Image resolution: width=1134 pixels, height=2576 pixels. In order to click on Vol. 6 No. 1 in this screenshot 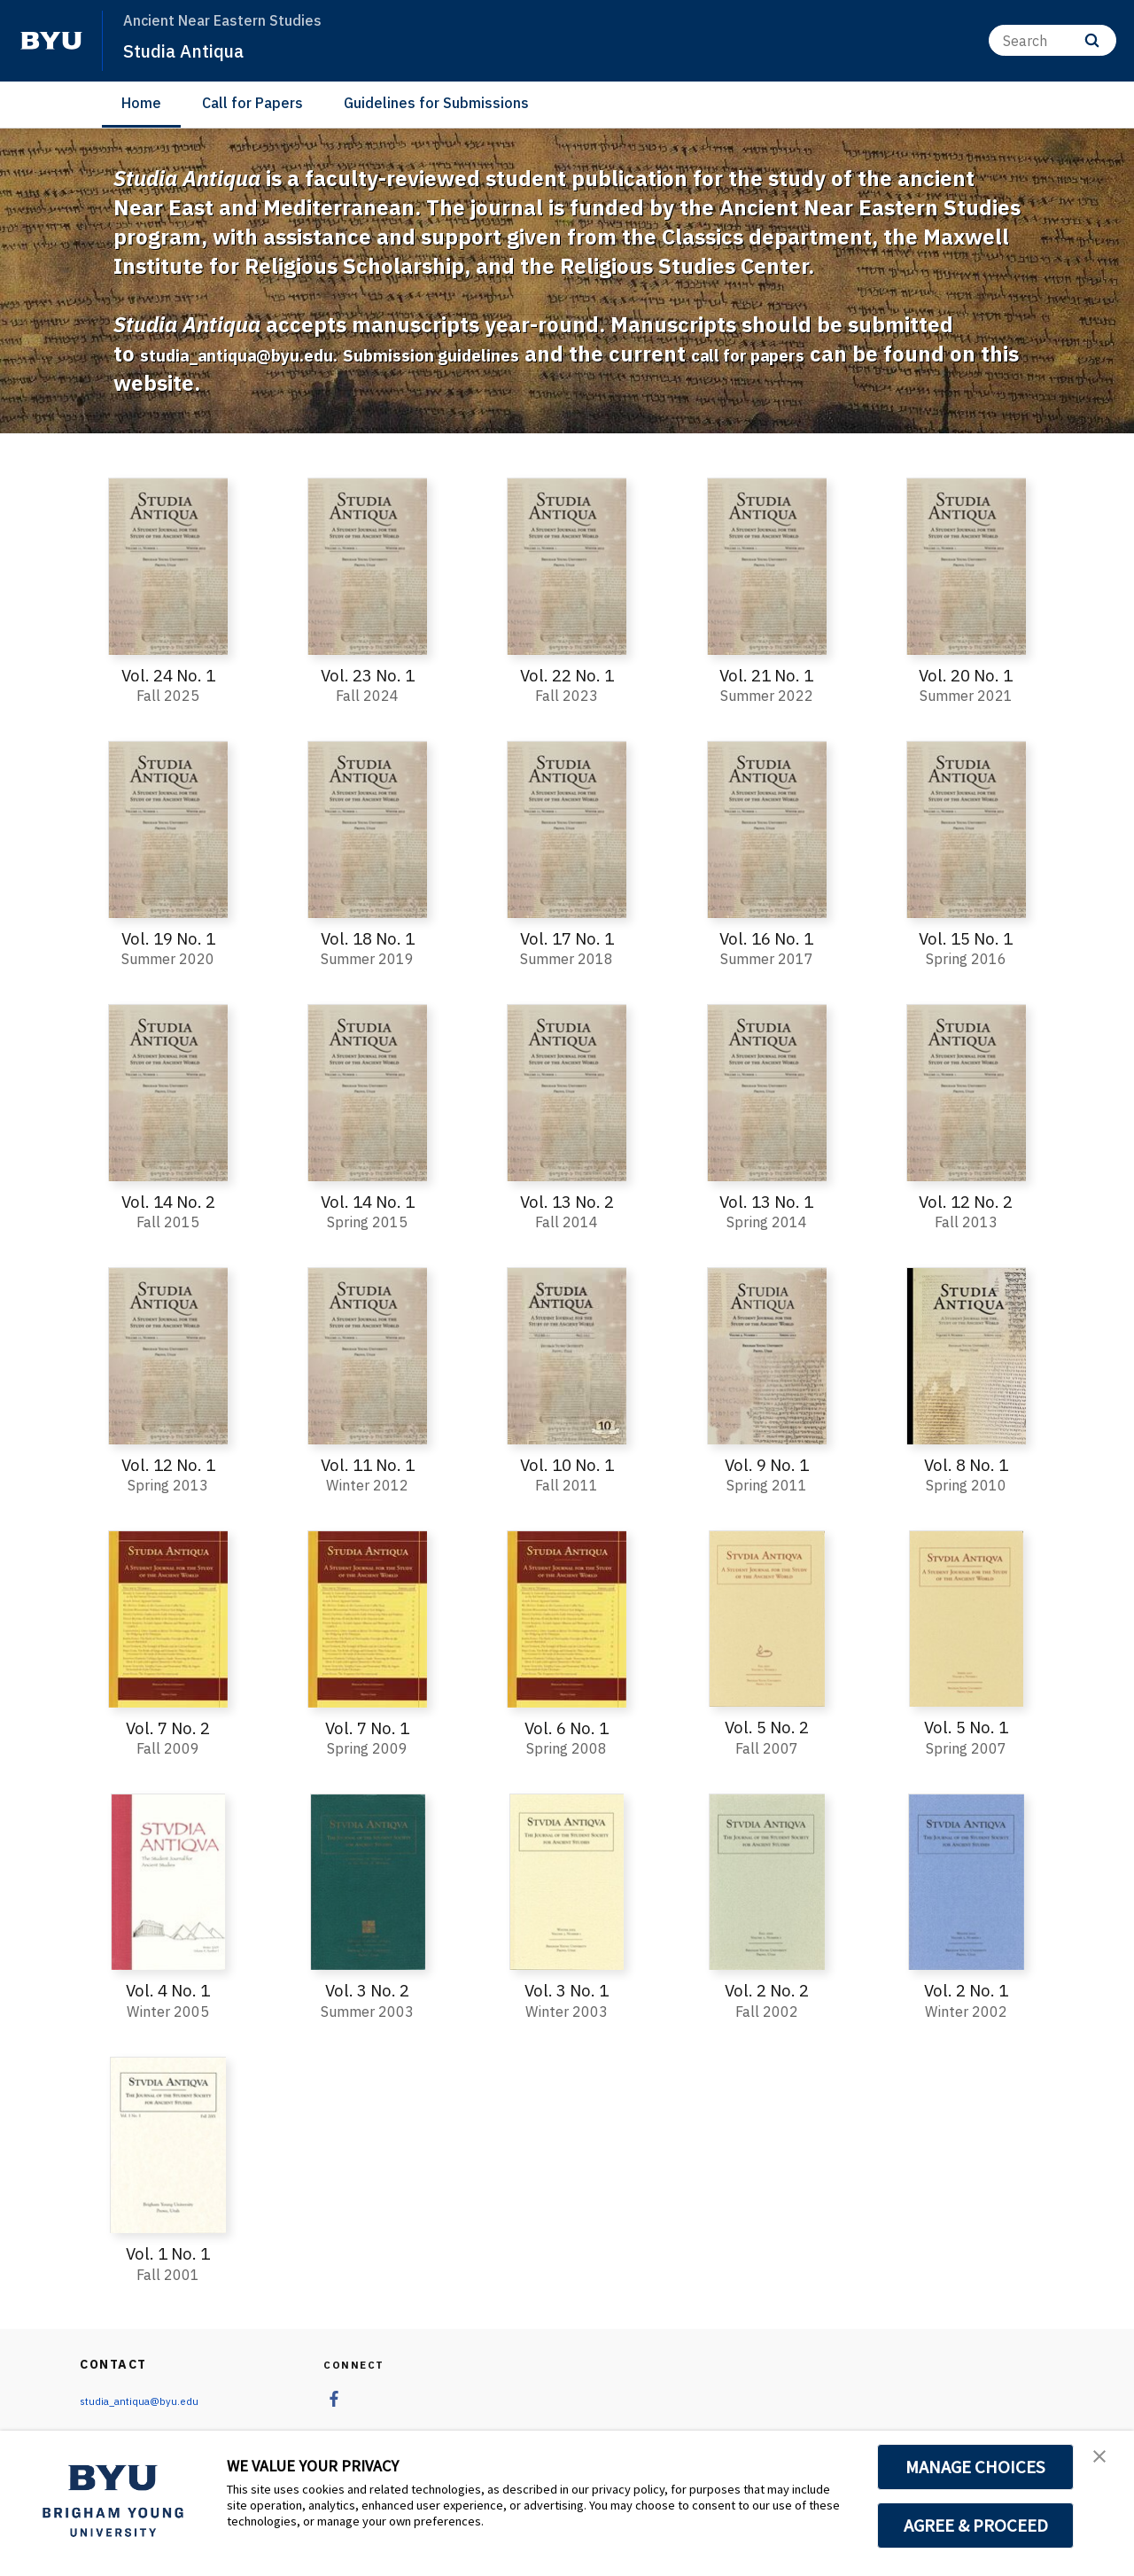, I will do `click(566, 1726)`.